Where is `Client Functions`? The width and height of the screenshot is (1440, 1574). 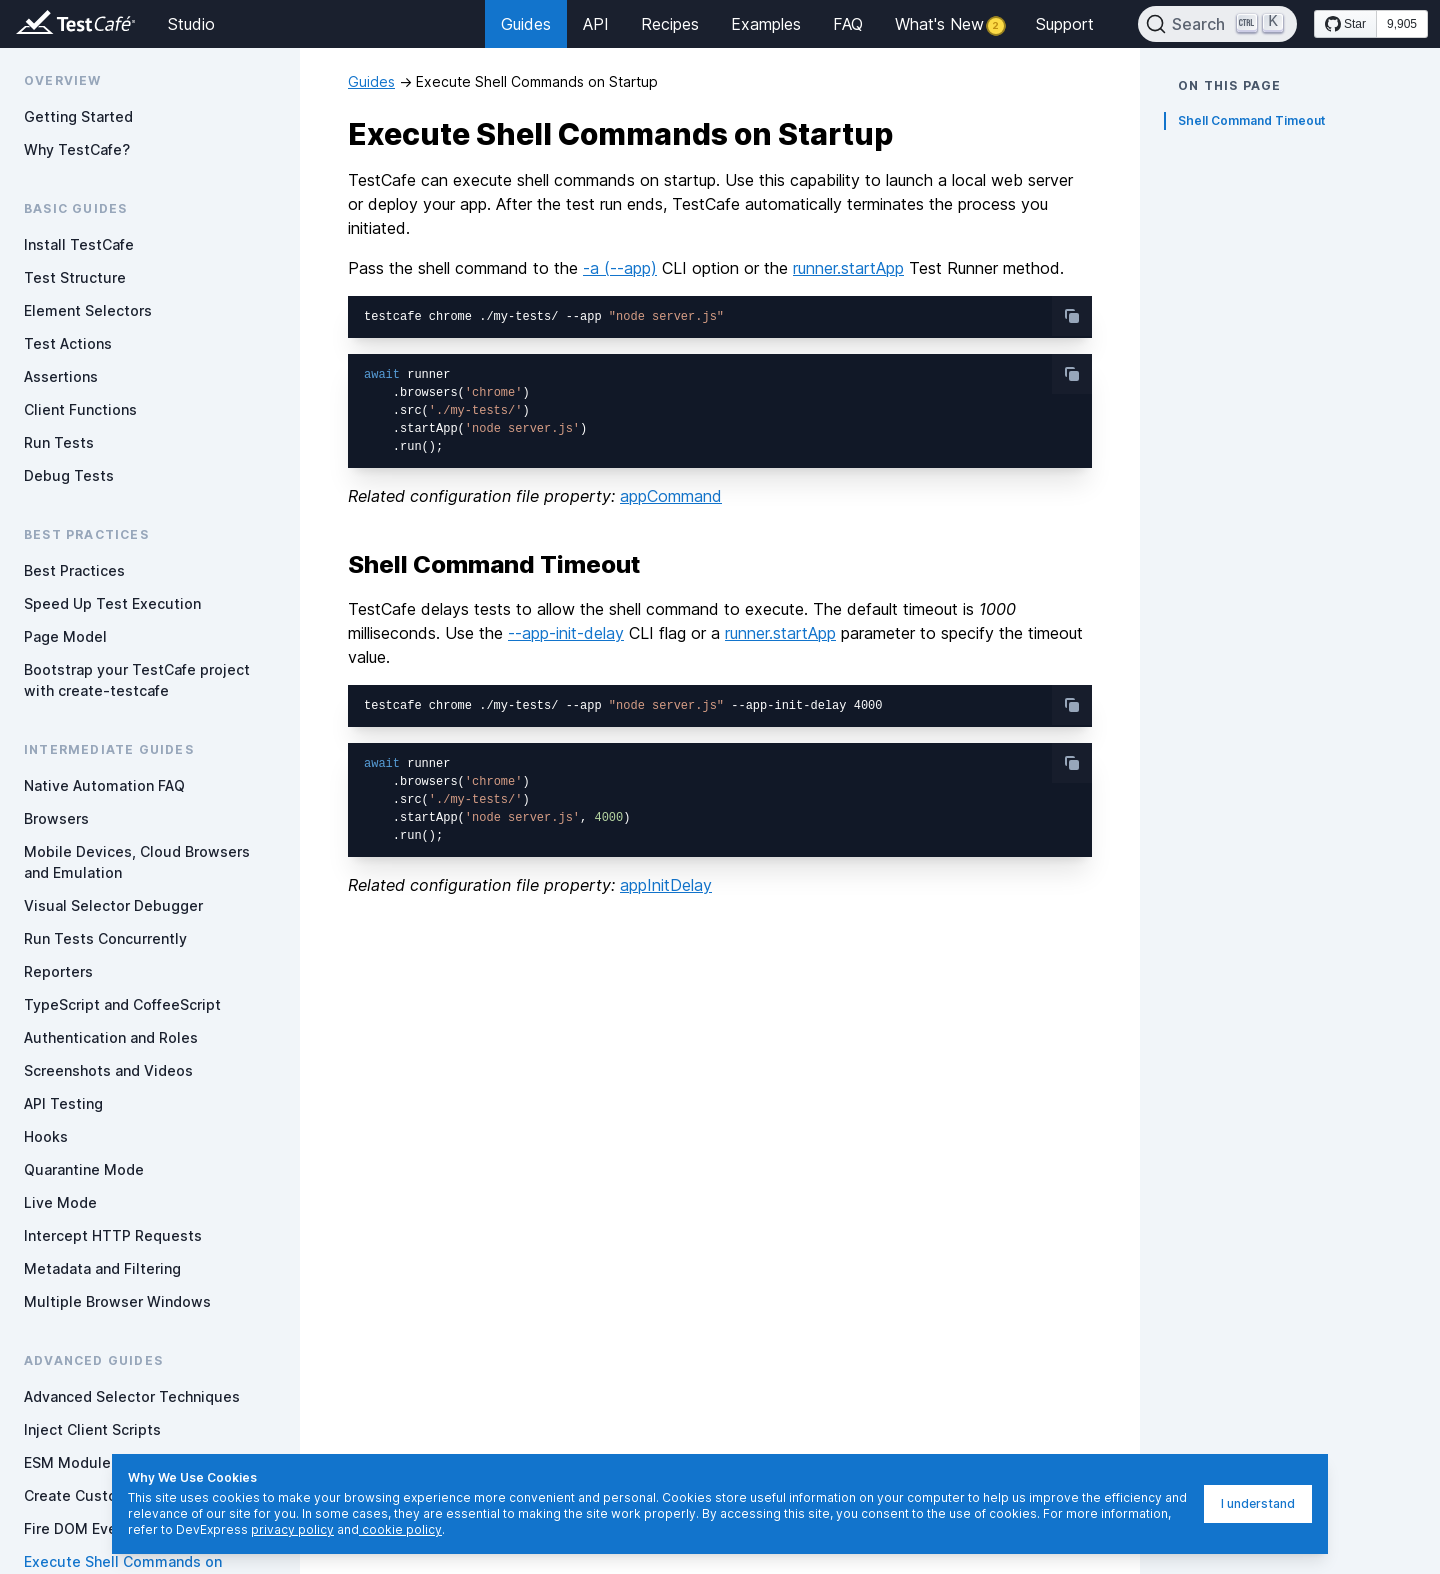 Client Functions is located at coordinates (80, 409).